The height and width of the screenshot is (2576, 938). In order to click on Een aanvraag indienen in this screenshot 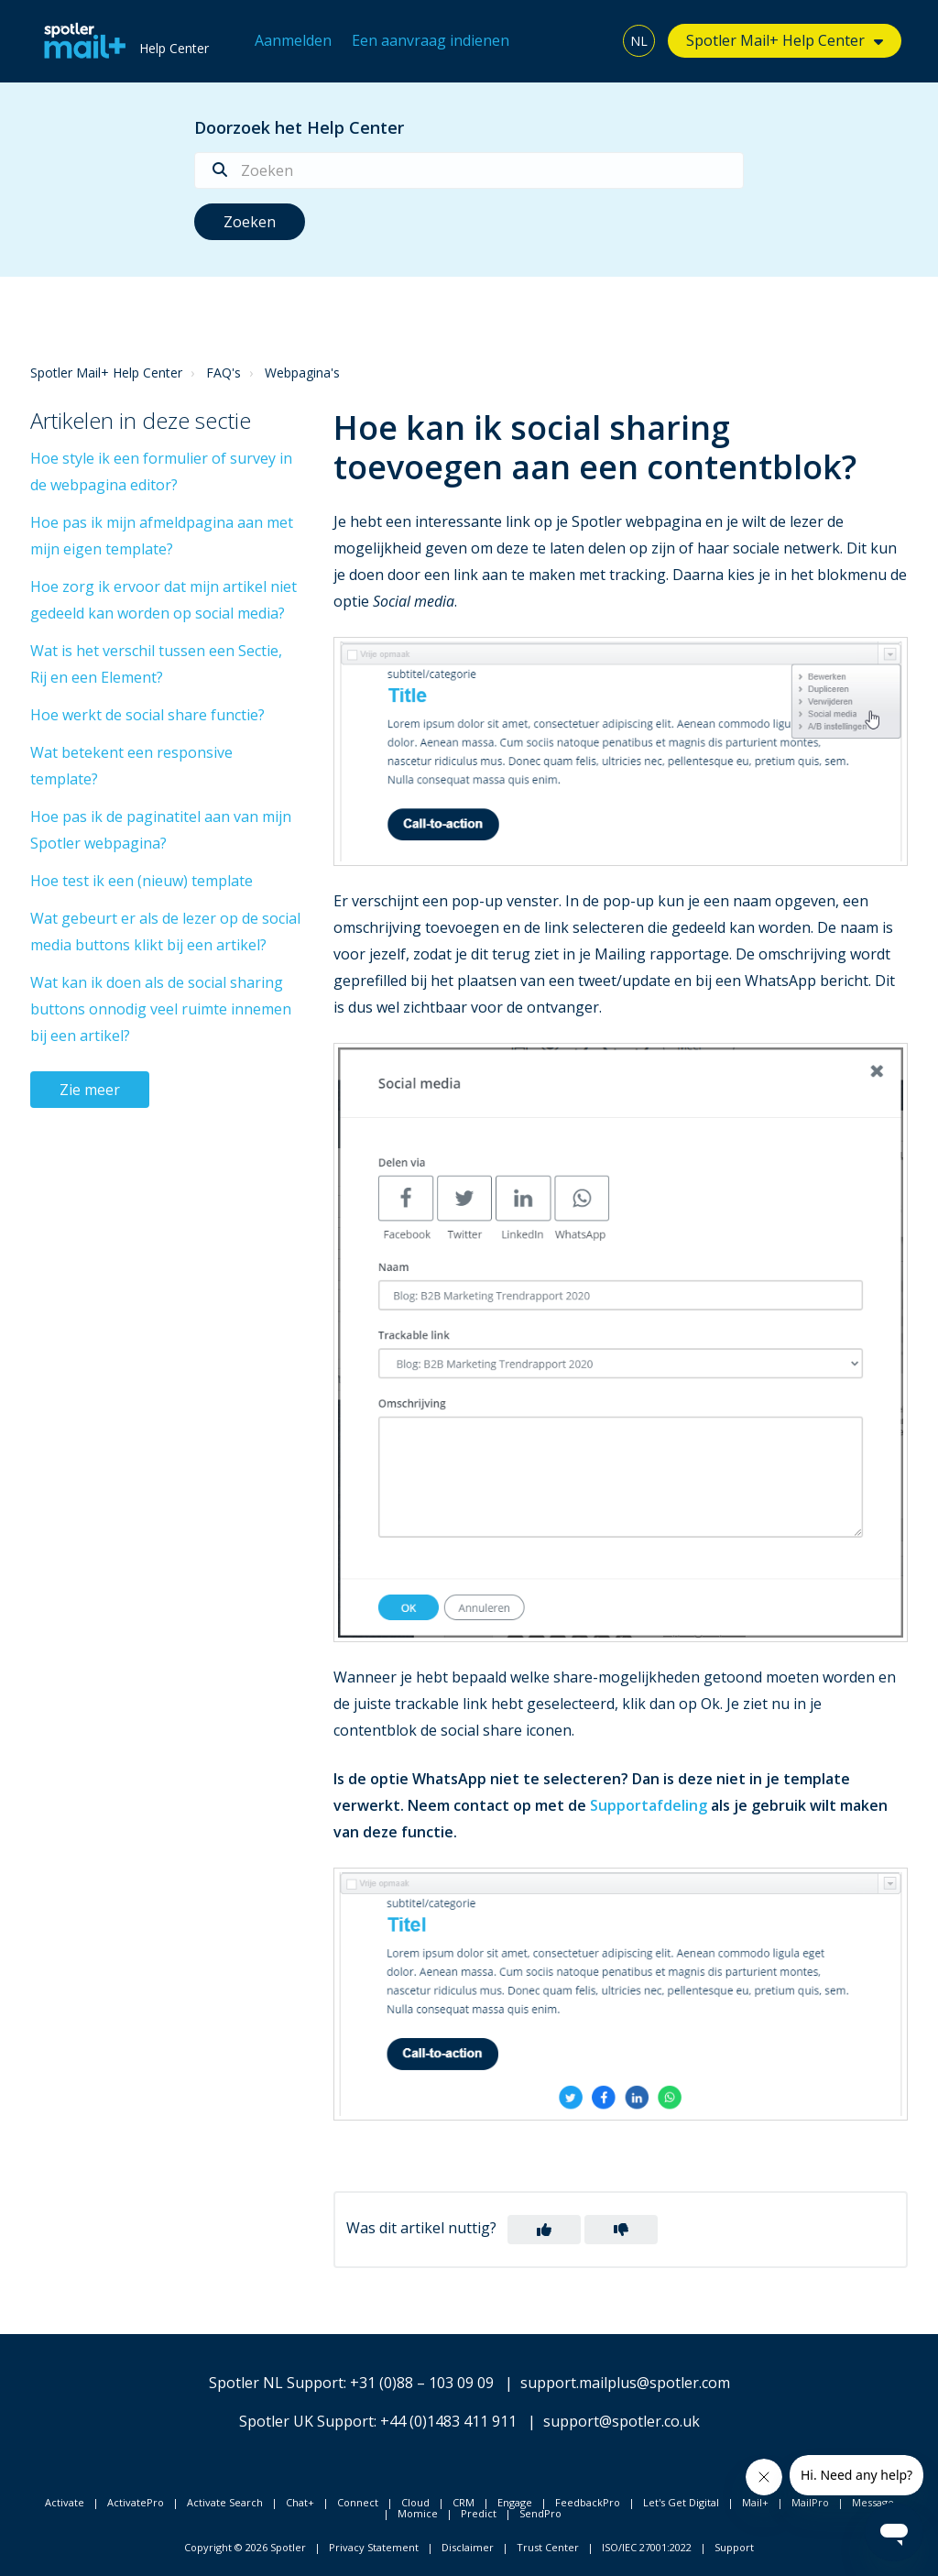, I will do `click(430, 40)`.